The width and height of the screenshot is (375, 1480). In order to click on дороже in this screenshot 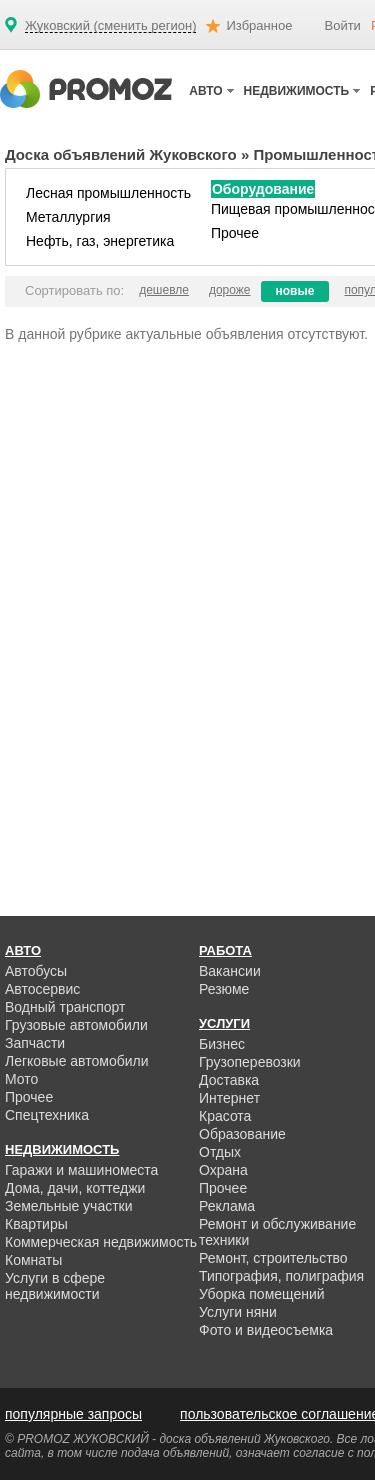, I will do `click(230, 290)`.